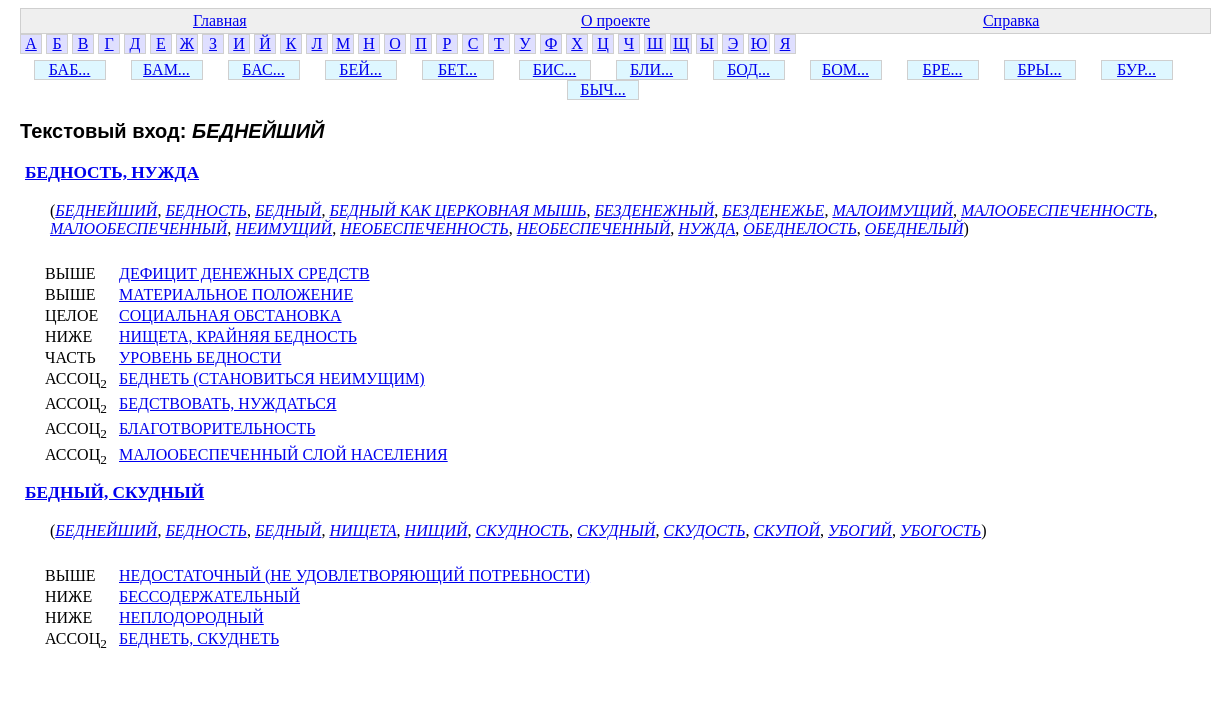 The height and width of the screenshot is (720, 1231). I want to click on БЫЧ..., so click(603, 89).